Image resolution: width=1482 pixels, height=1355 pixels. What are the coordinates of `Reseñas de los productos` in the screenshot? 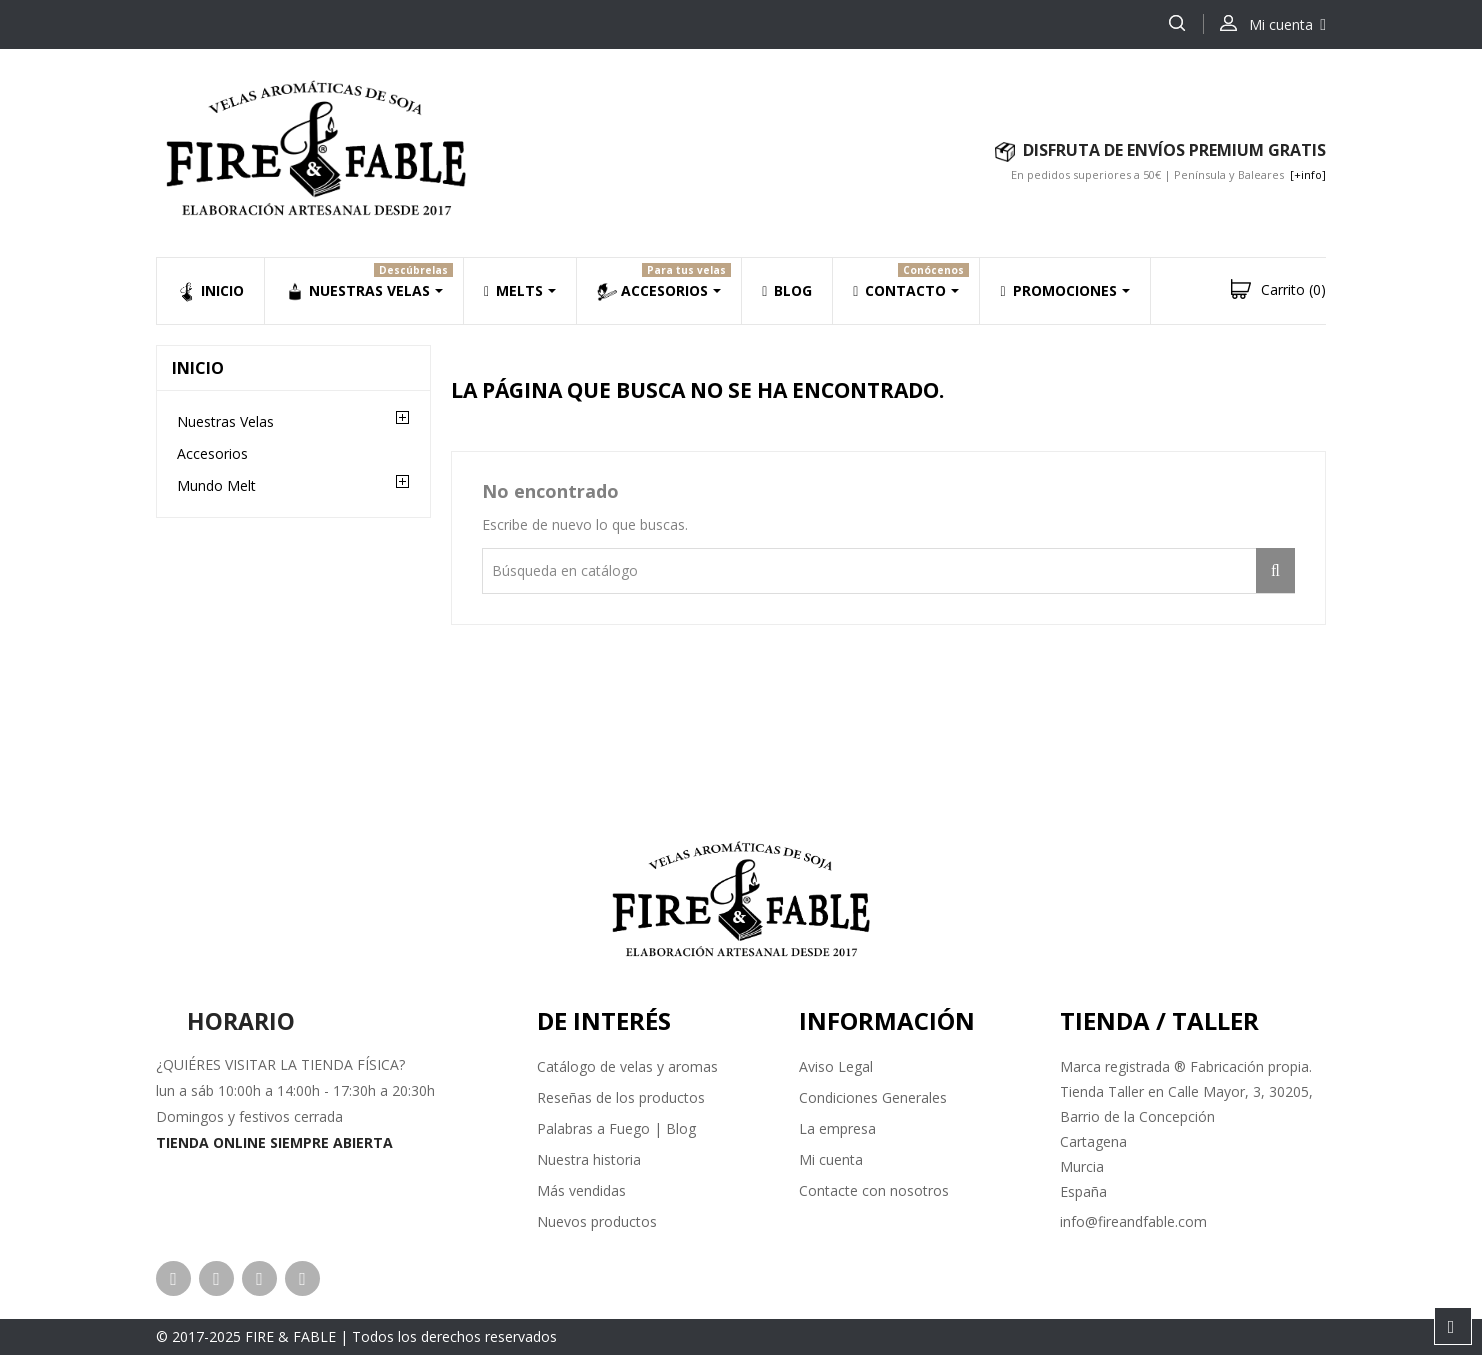 It's located at (621, 1097).